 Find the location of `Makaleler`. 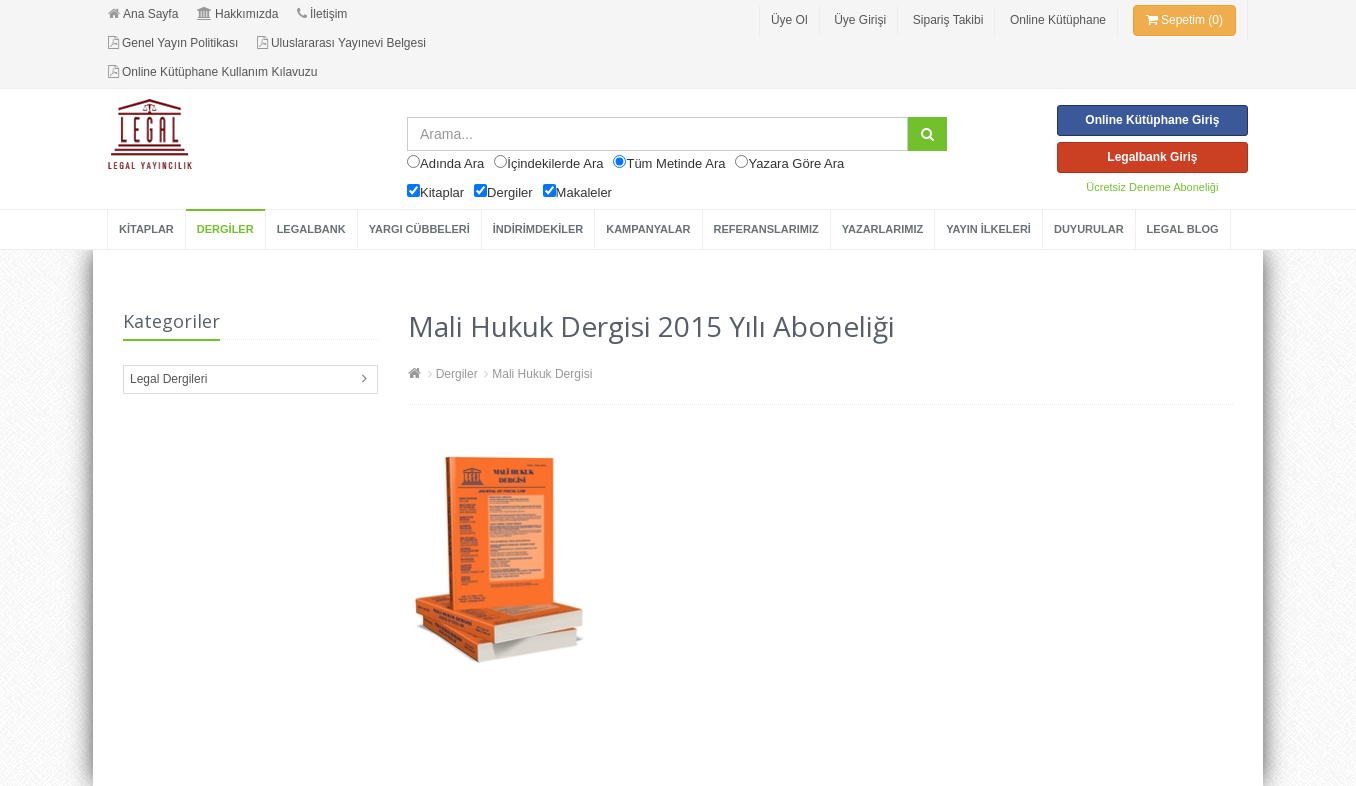

Makaleler is located at coordinates (584, 192).